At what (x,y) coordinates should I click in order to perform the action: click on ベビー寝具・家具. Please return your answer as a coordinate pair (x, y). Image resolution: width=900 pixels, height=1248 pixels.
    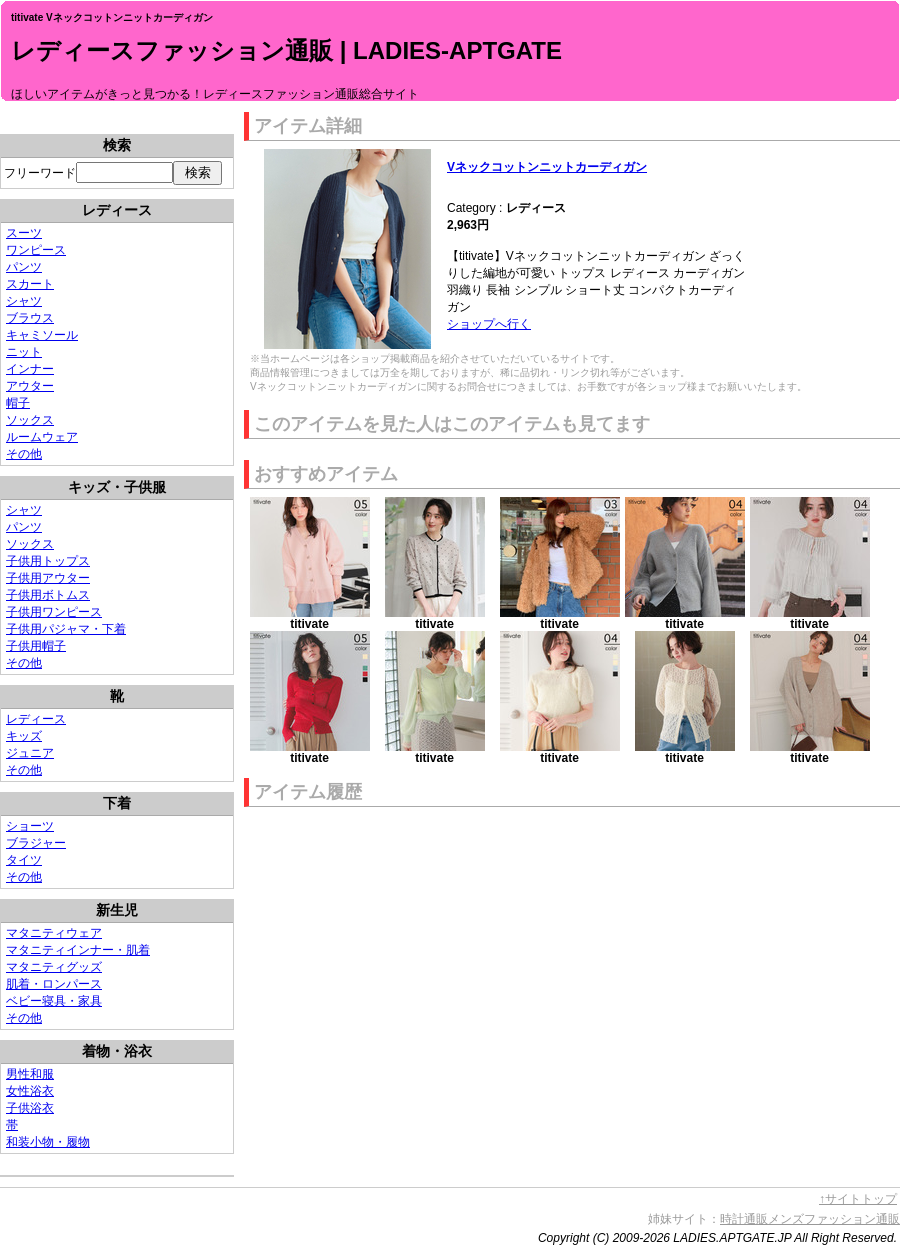
    Looking at the image, I should click on (54, 1001).